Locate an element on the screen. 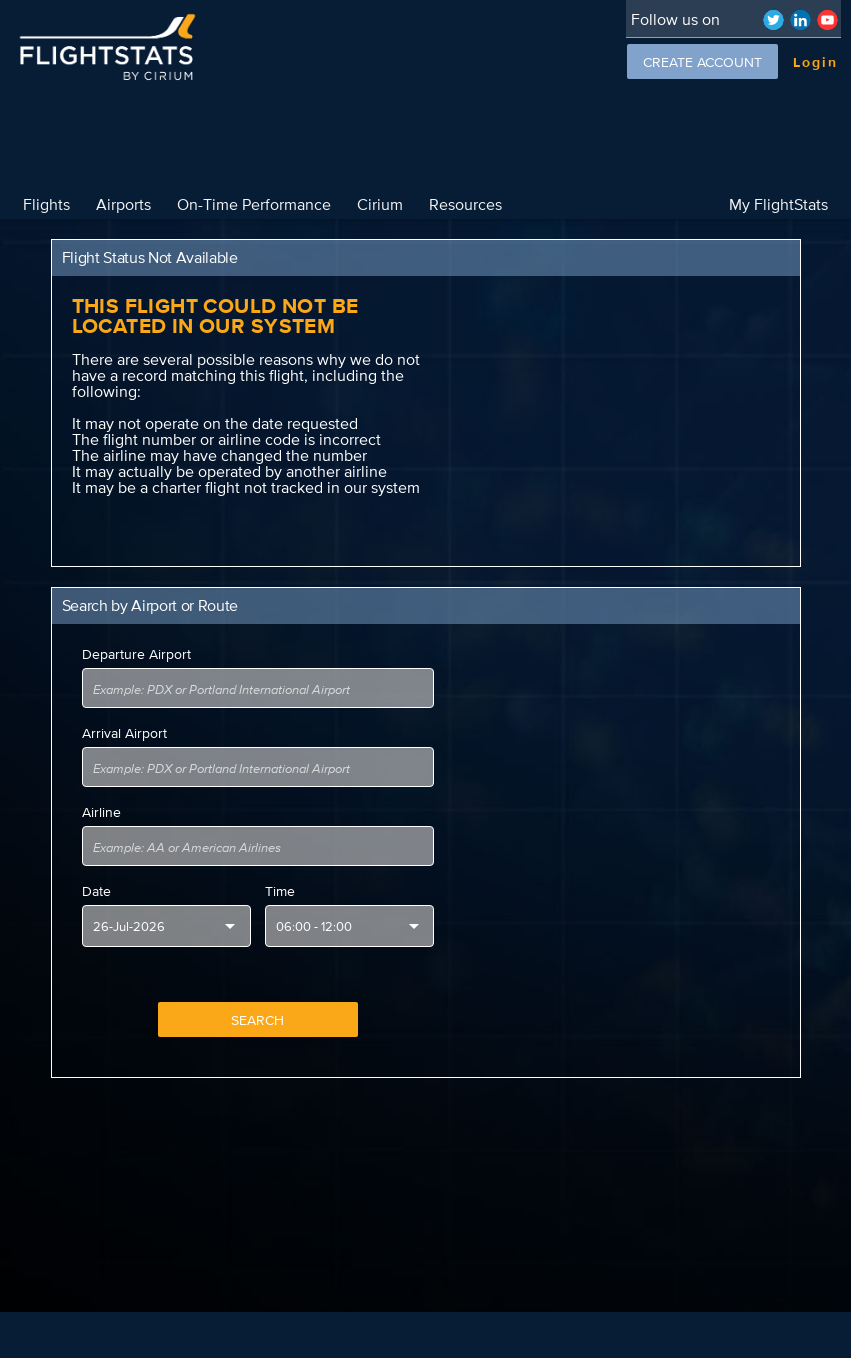 Image resolution: width=851 pixels, height=1358 pixels. Airline is located at coordinates (101, 812).